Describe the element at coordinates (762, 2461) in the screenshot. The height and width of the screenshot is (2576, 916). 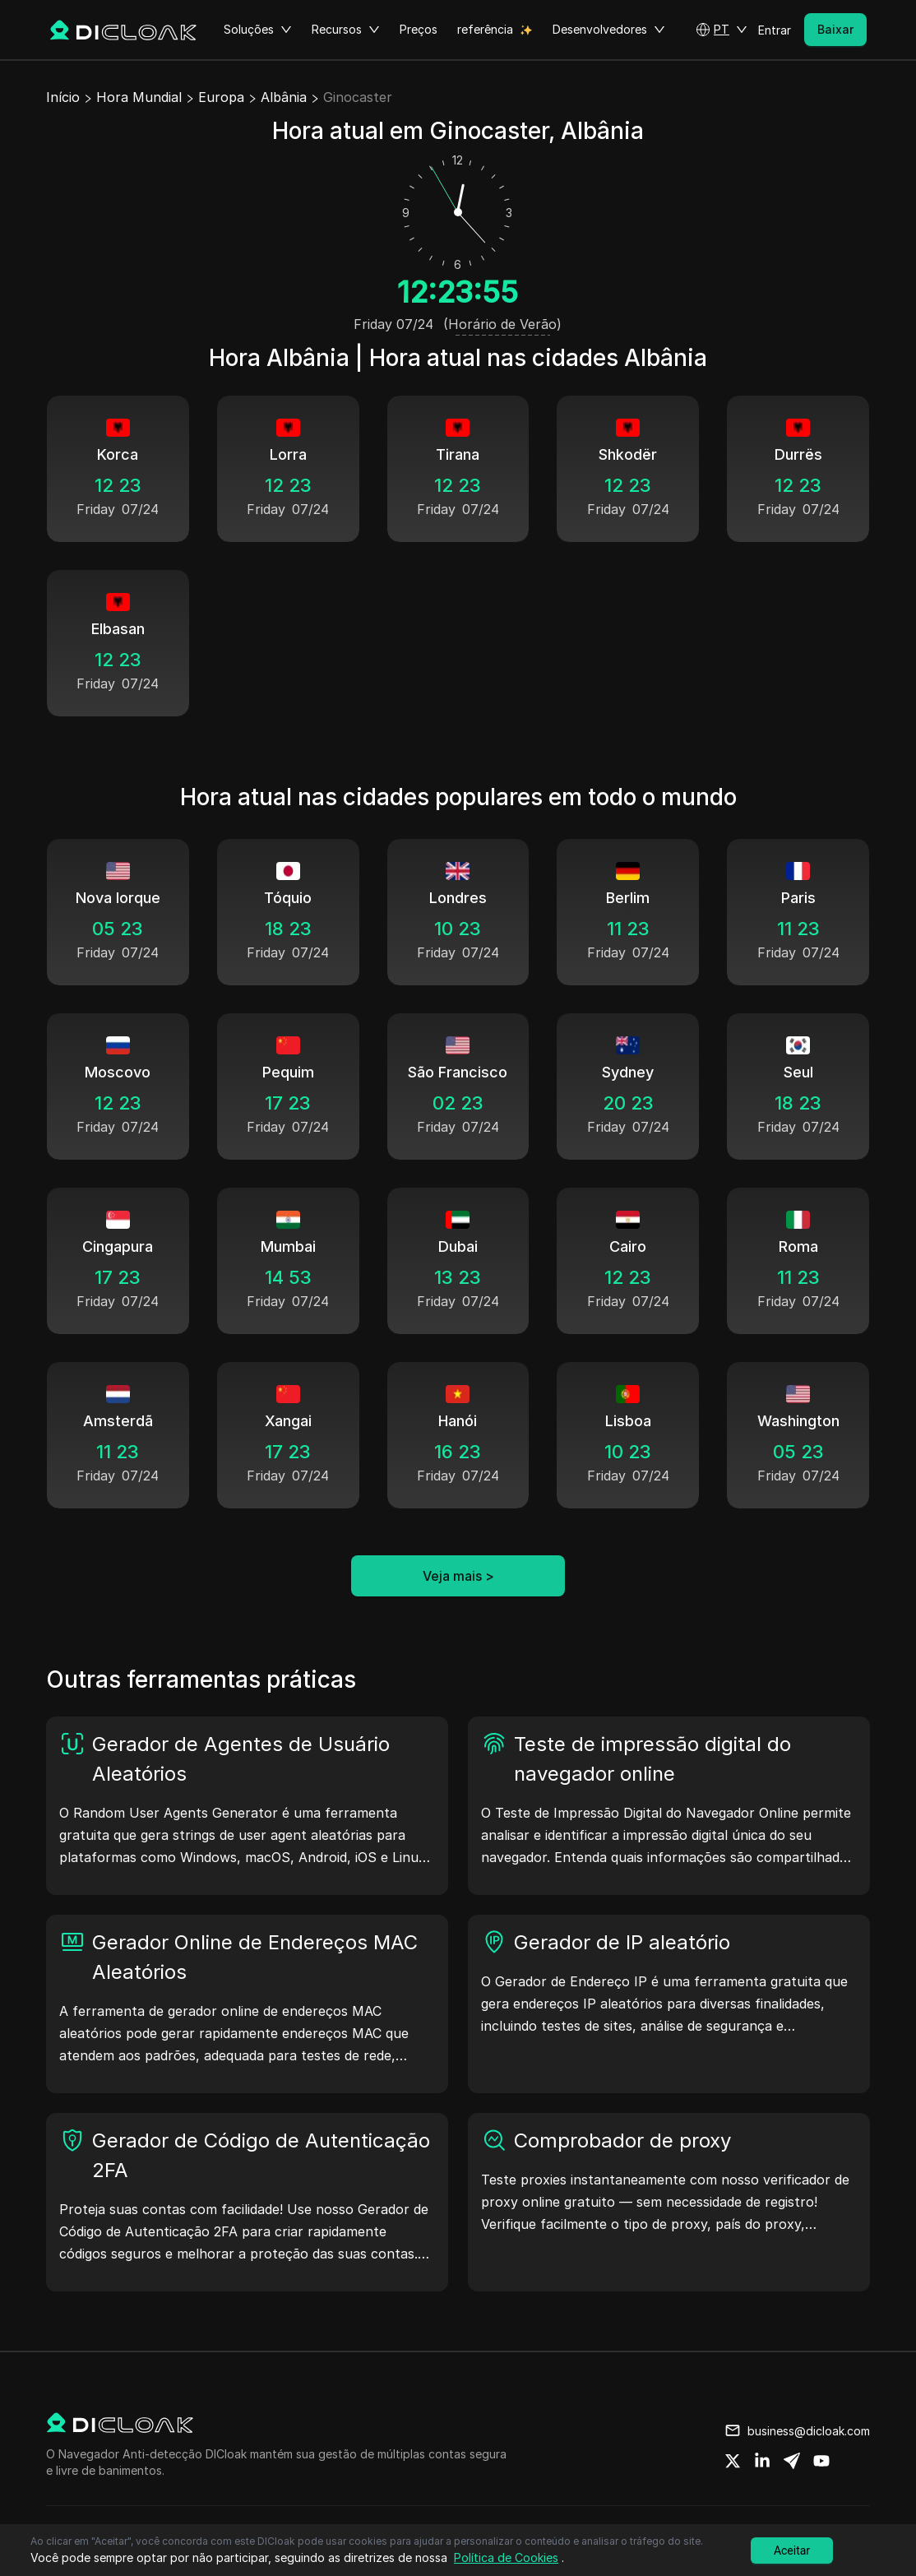
I see `[Share on linkedin]` at that location.